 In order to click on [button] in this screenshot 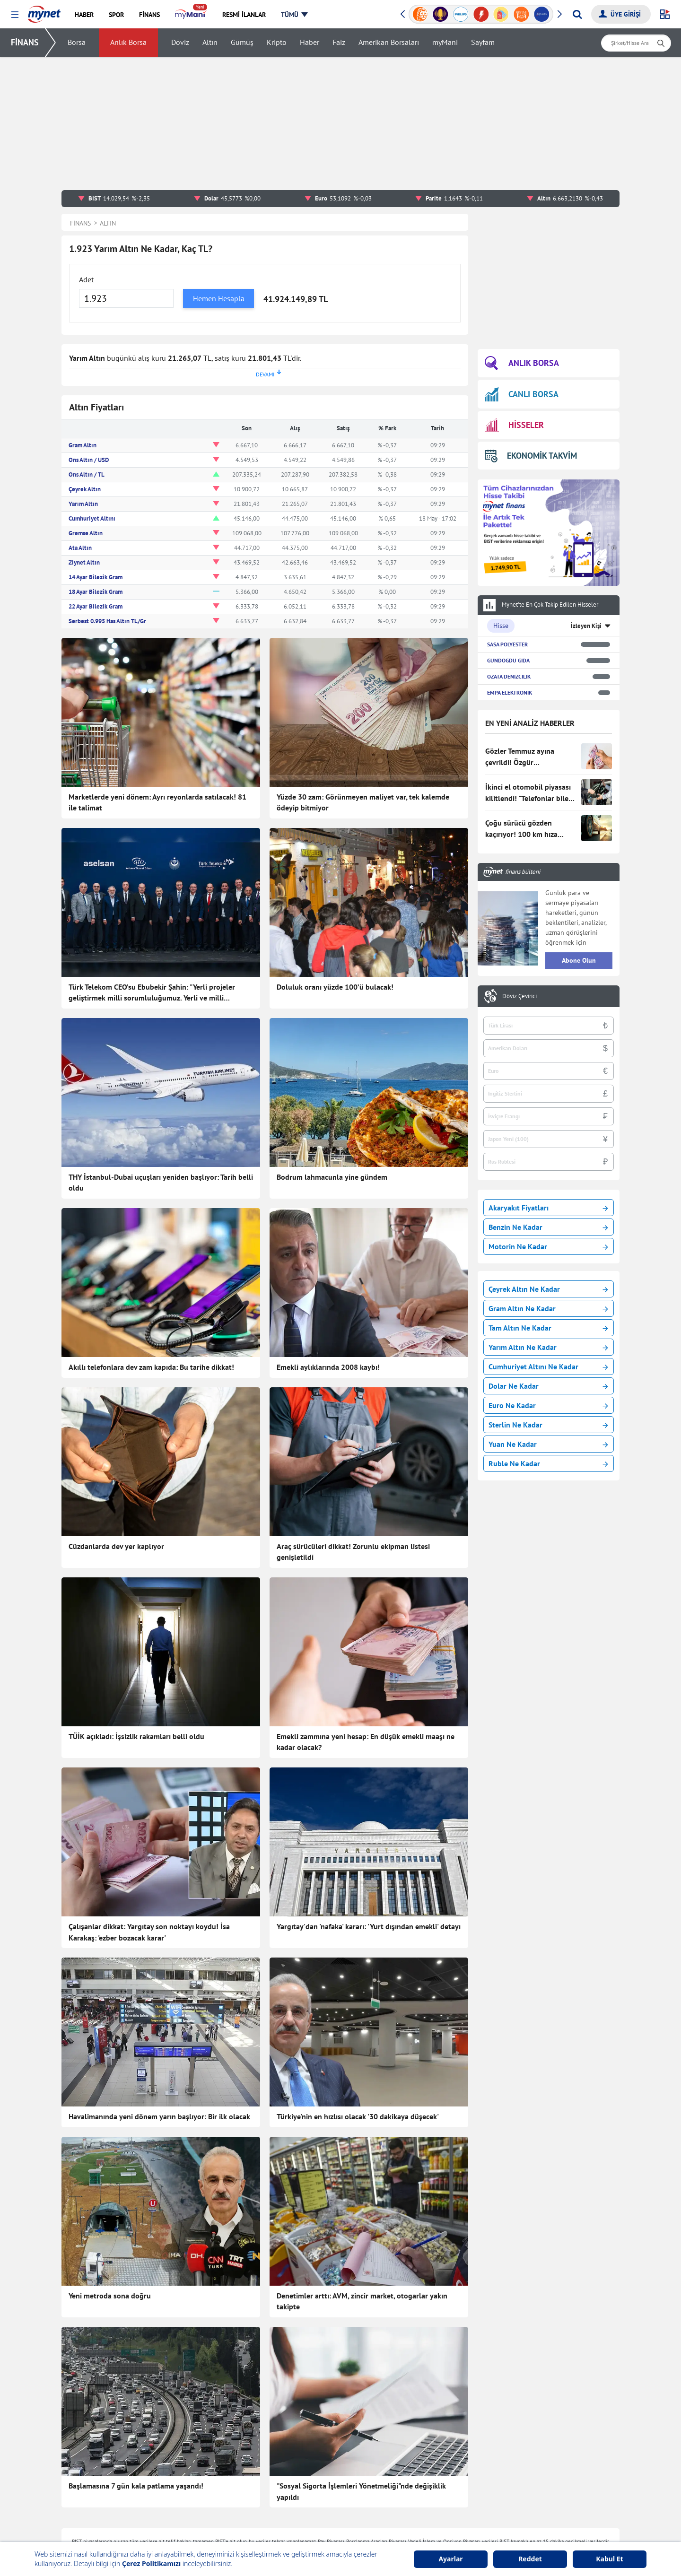, I will do `click(14, 14)`.